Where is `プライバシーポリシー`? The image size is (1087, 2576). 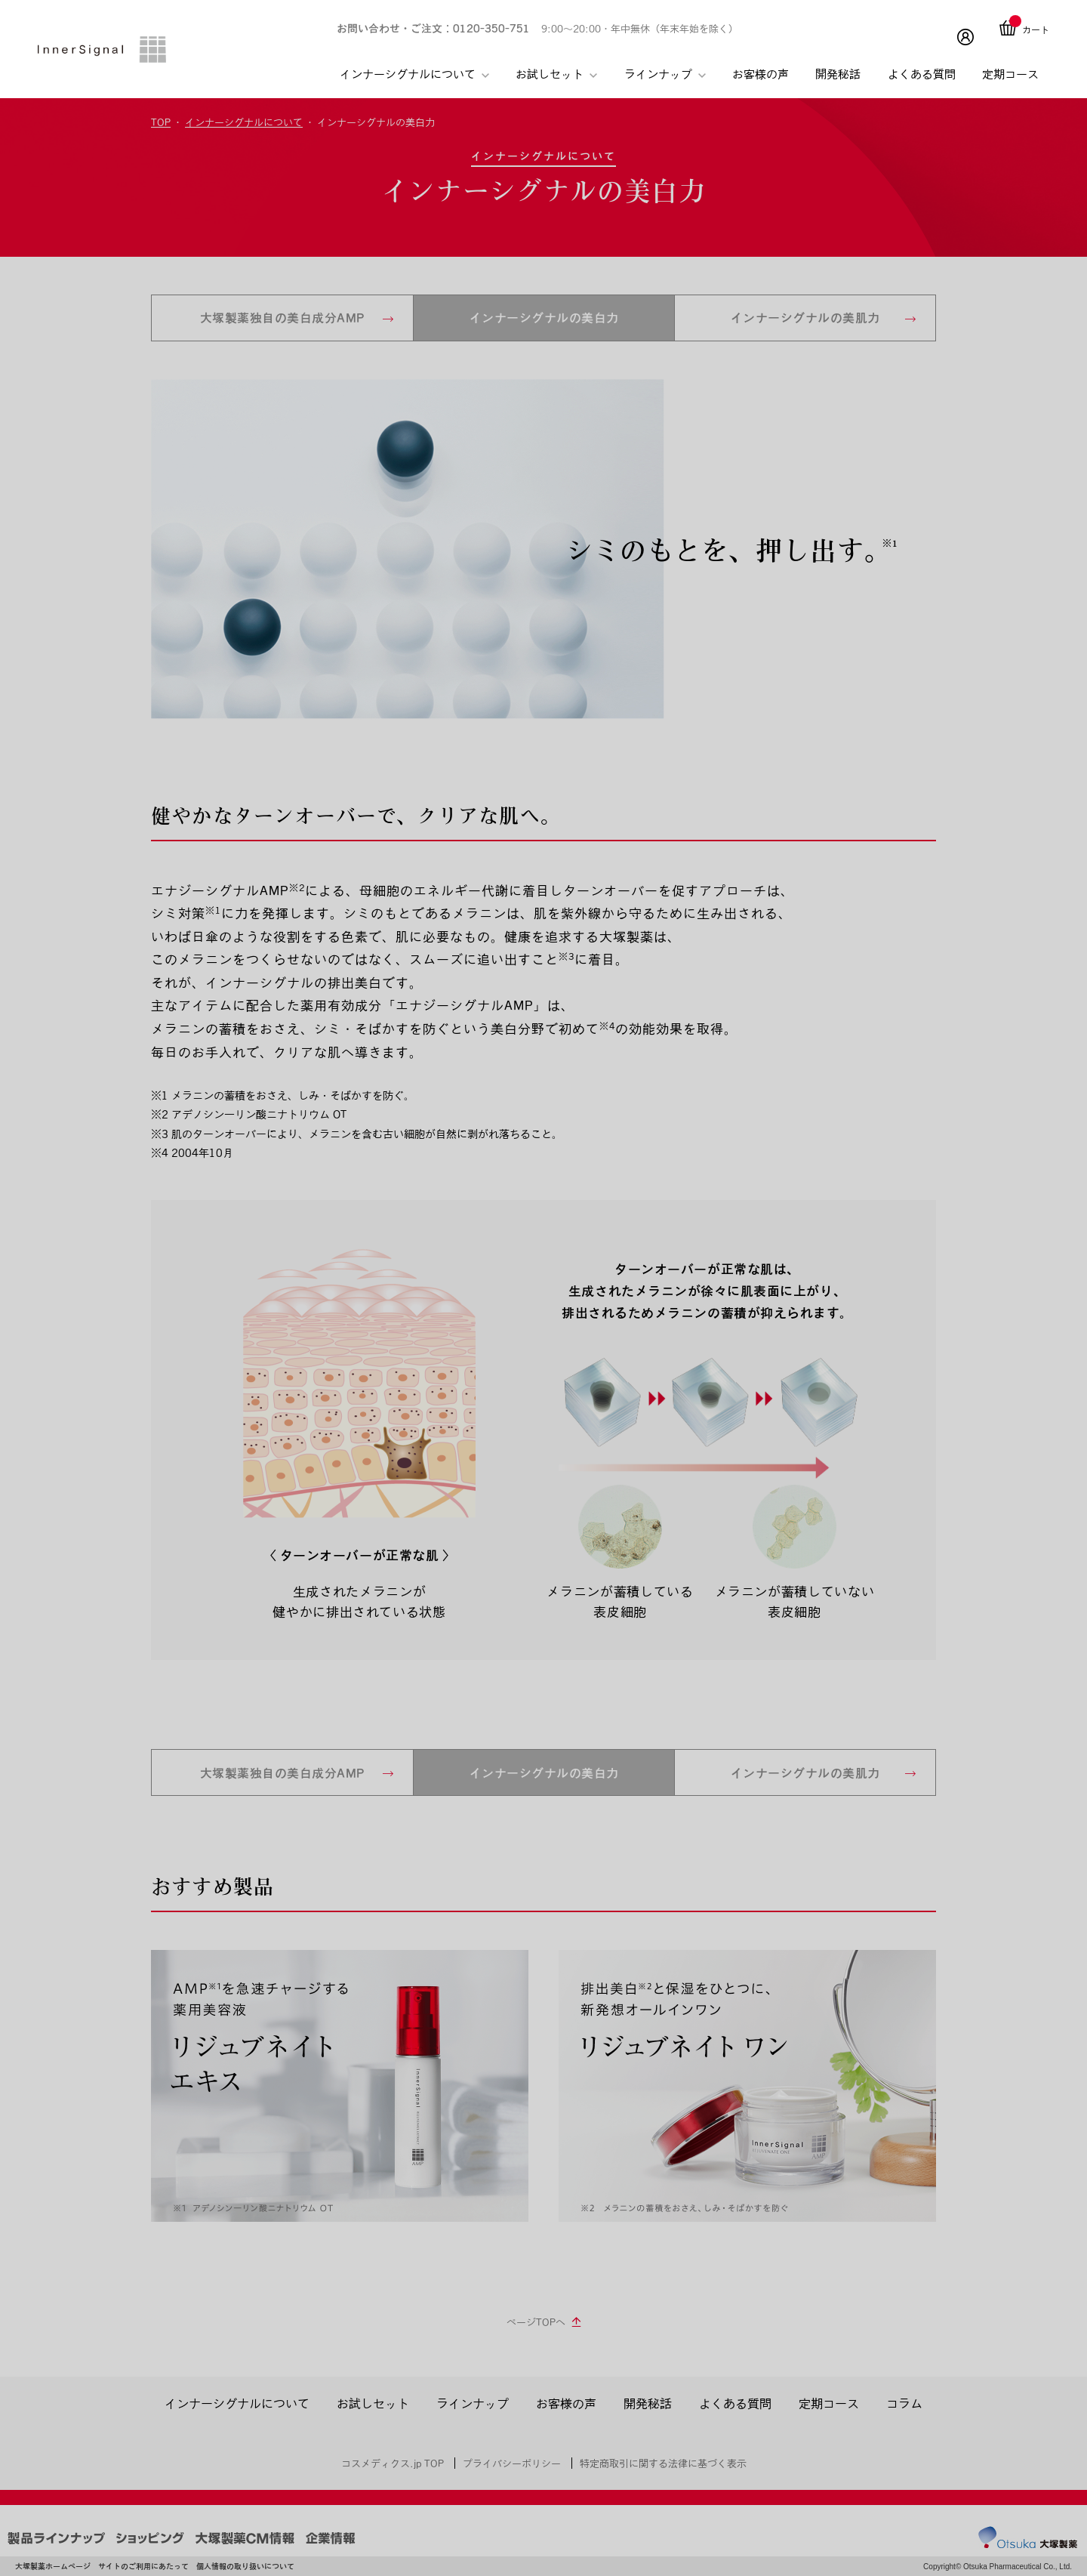
プライバシーポリシー is located at coordinates (512, 2463).